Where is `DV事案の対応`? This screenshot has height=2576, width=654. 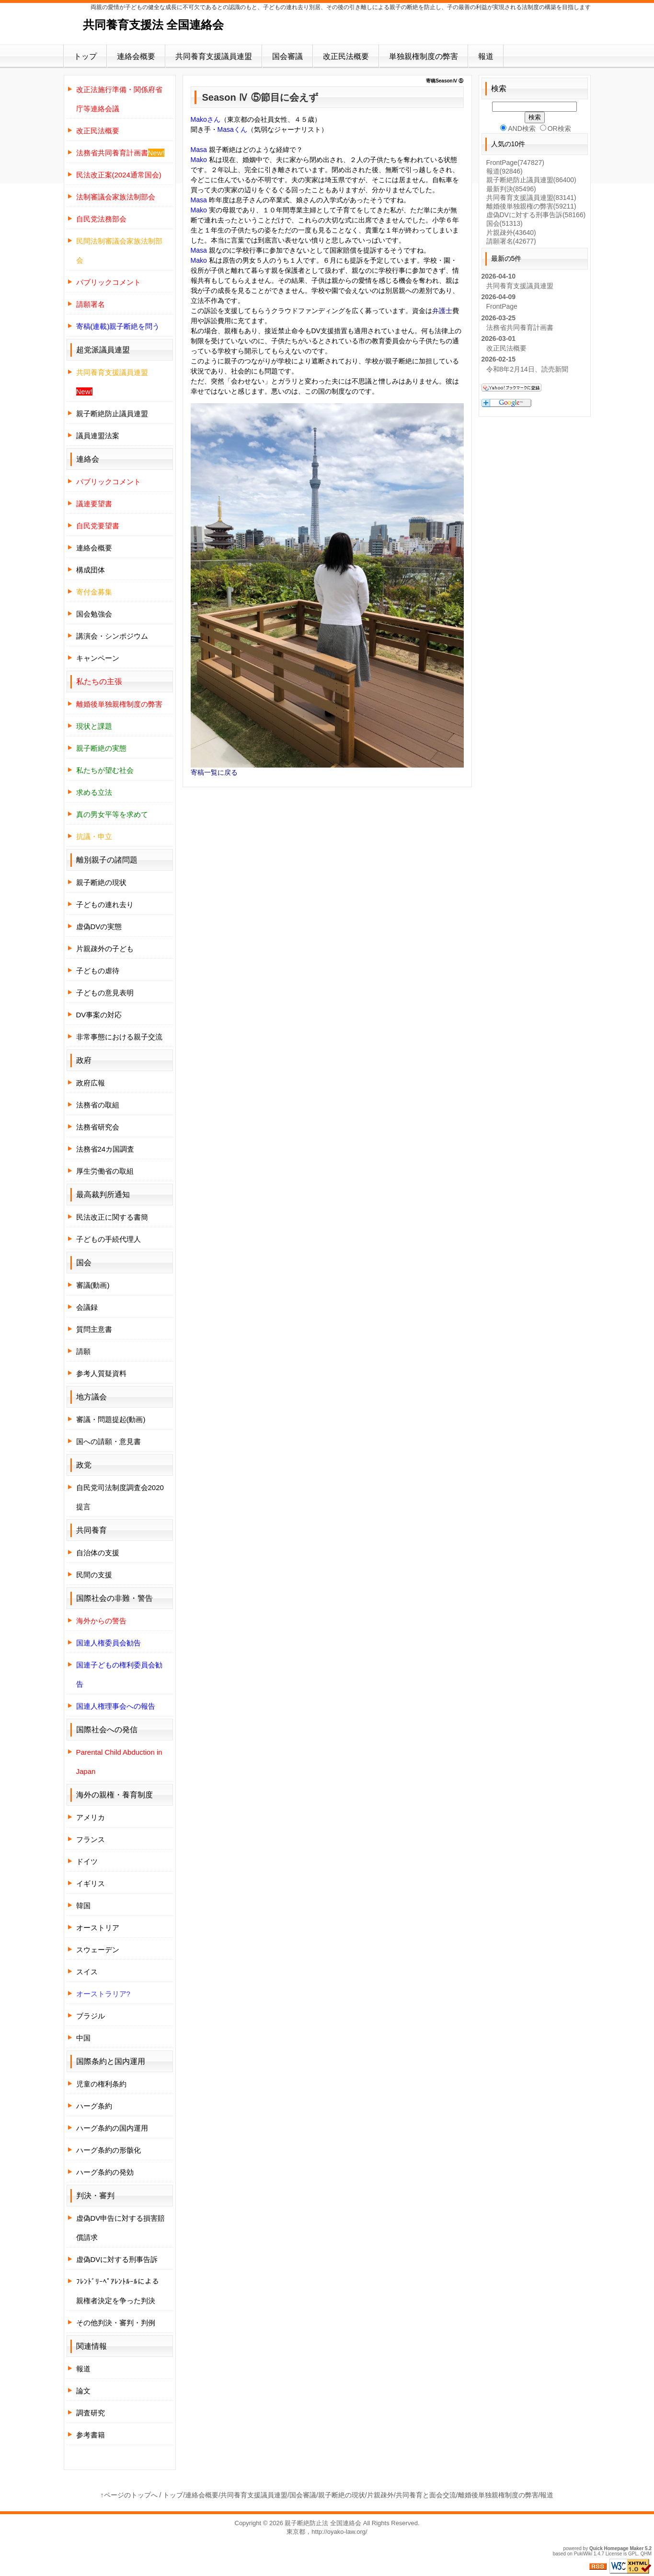
DV事案の対応 is located at coordinates (99, 1015).